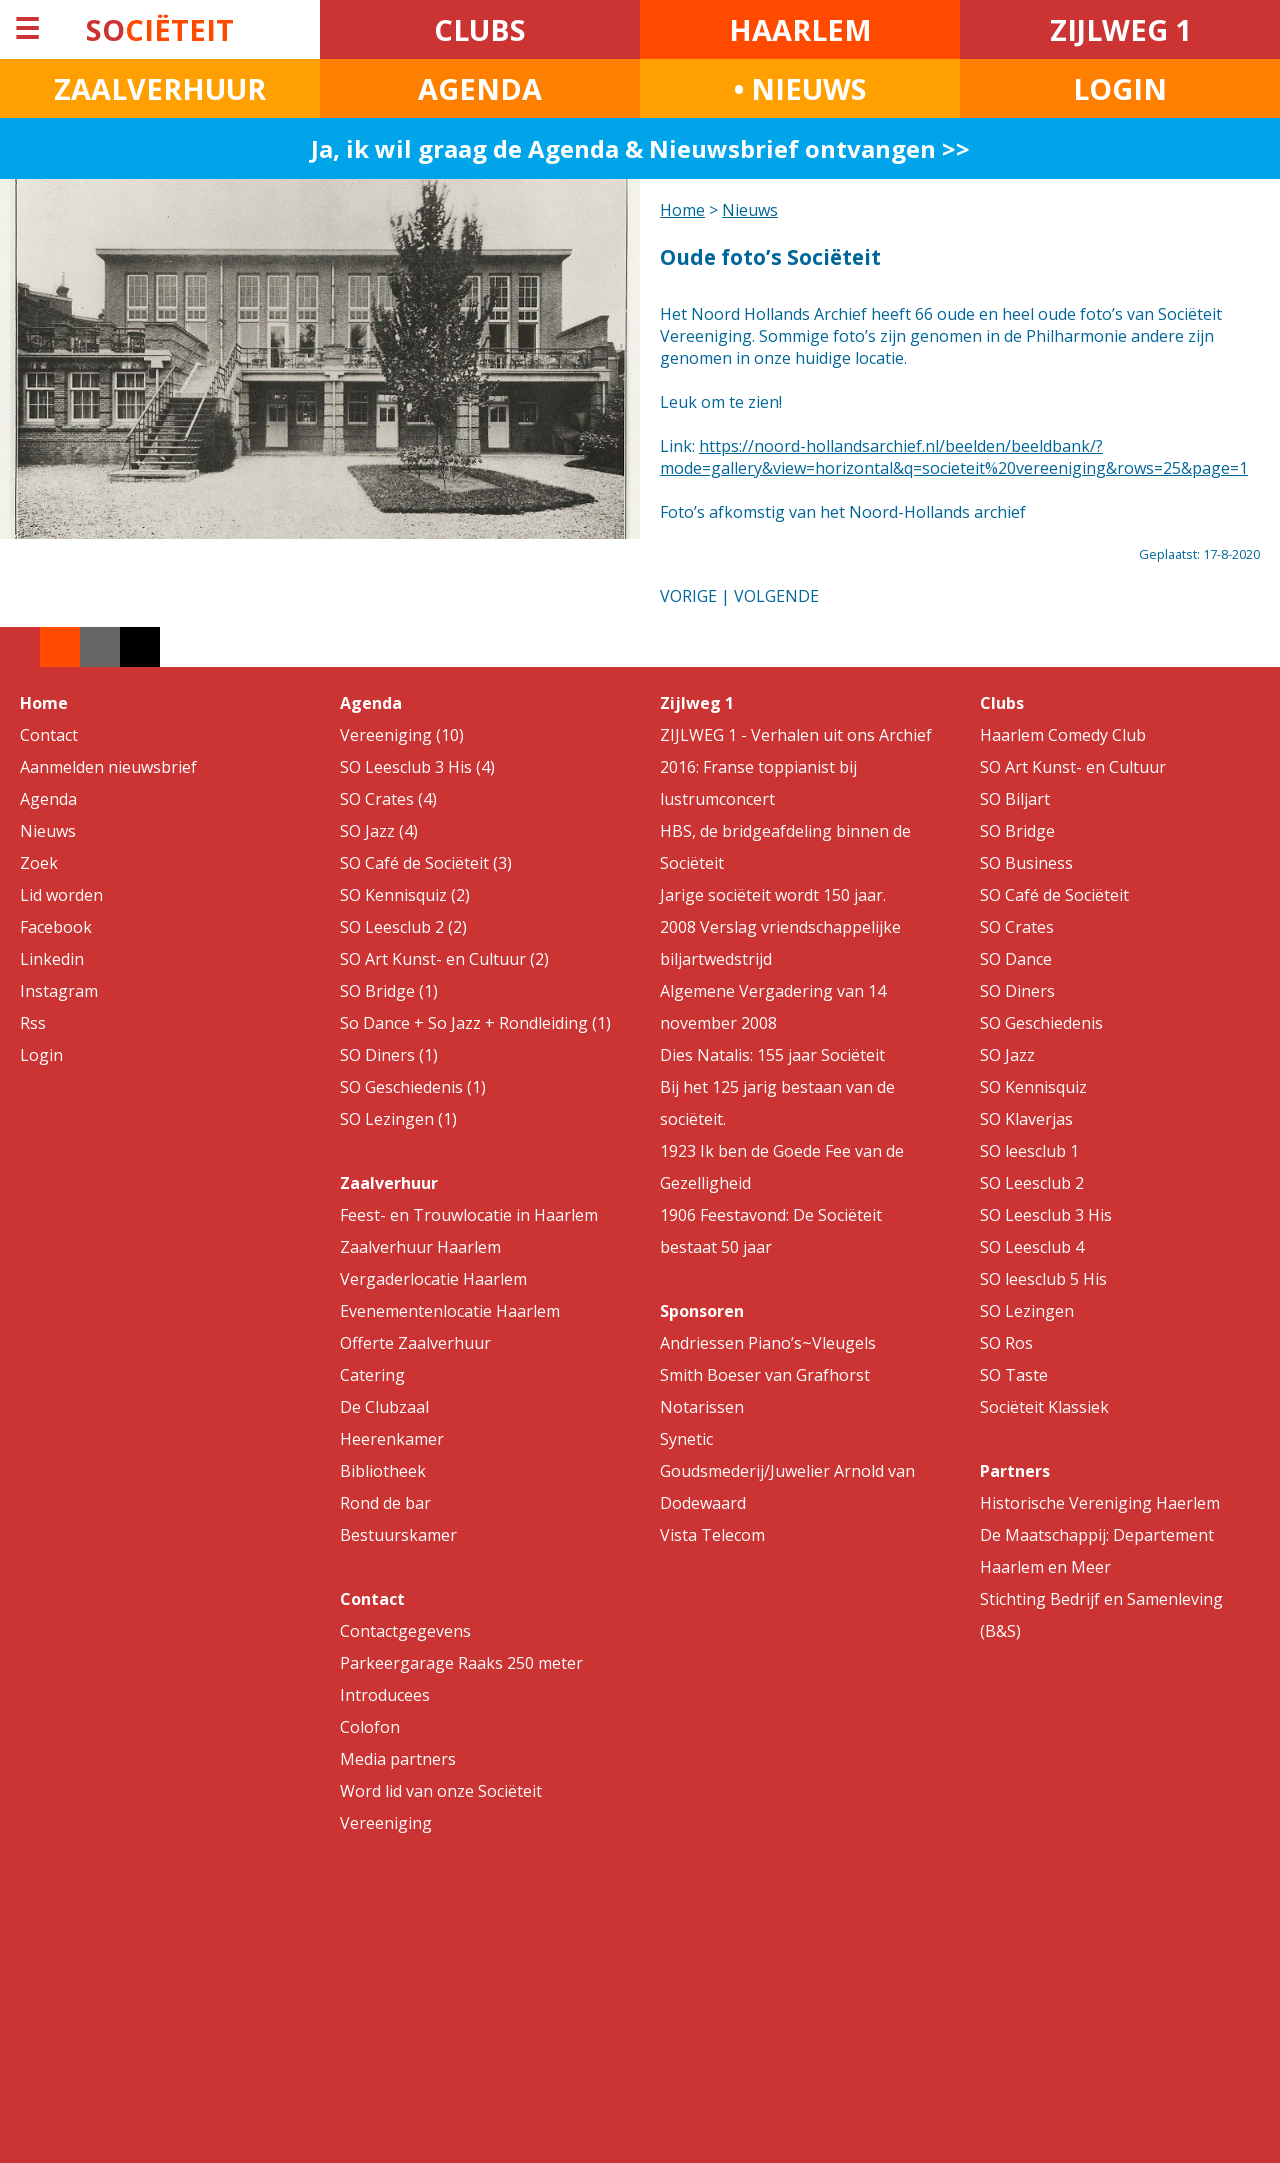 The image size is (1280, 2163). Describe the element at coordinates (697, 703) in the screenshot. I see `Zijlweg 1` at that location.